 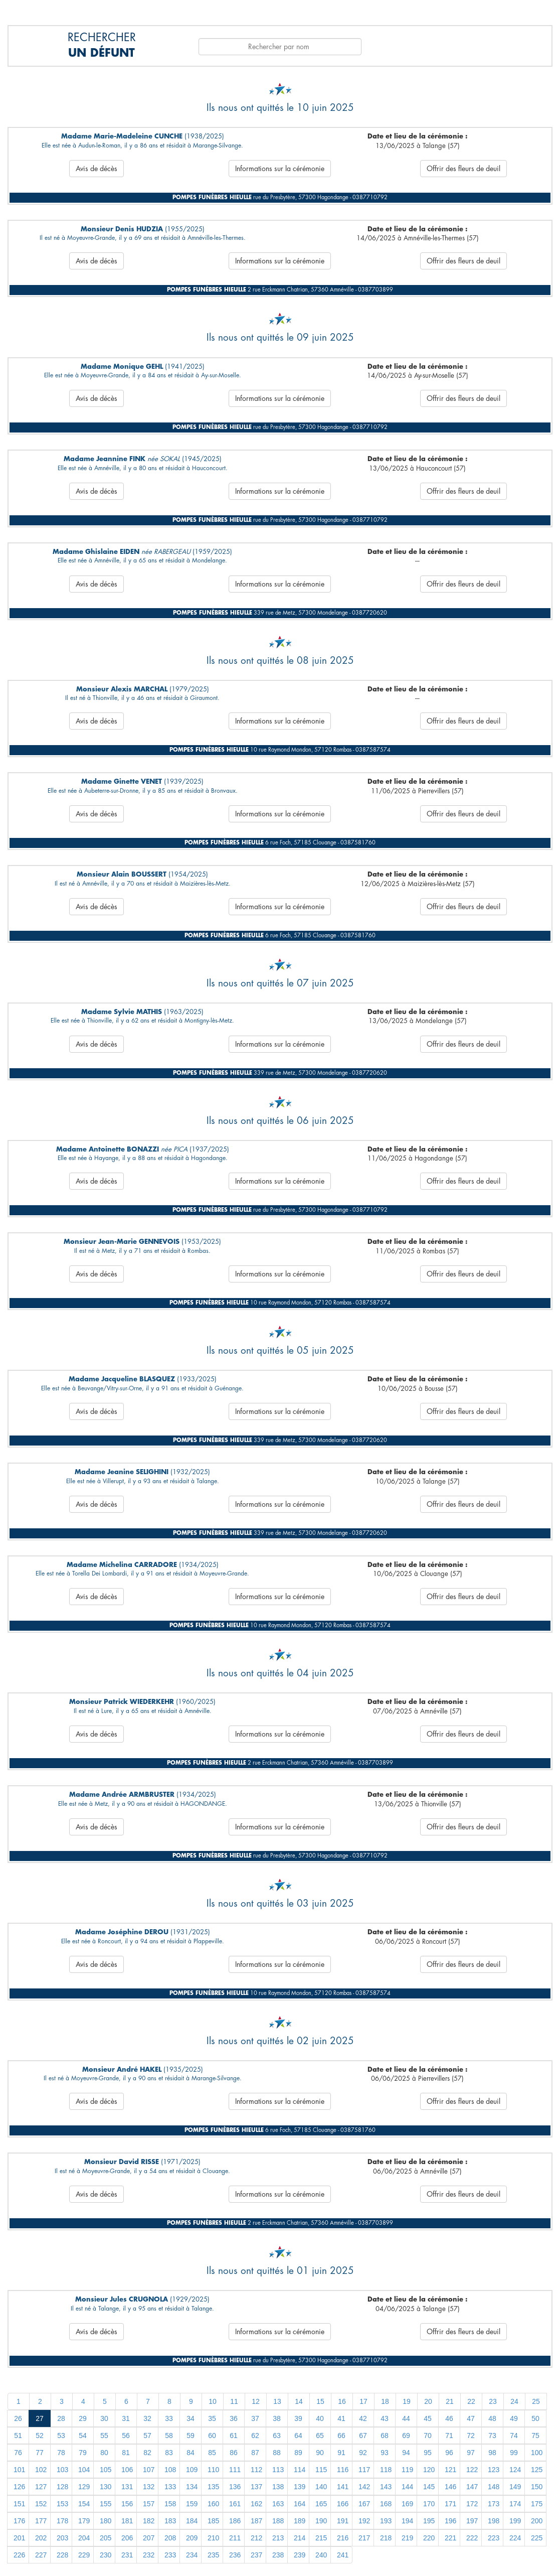 What do you see at coordinates (126, 2453) in the screenshot?
I see `81` at bounding box center [126, 2453].